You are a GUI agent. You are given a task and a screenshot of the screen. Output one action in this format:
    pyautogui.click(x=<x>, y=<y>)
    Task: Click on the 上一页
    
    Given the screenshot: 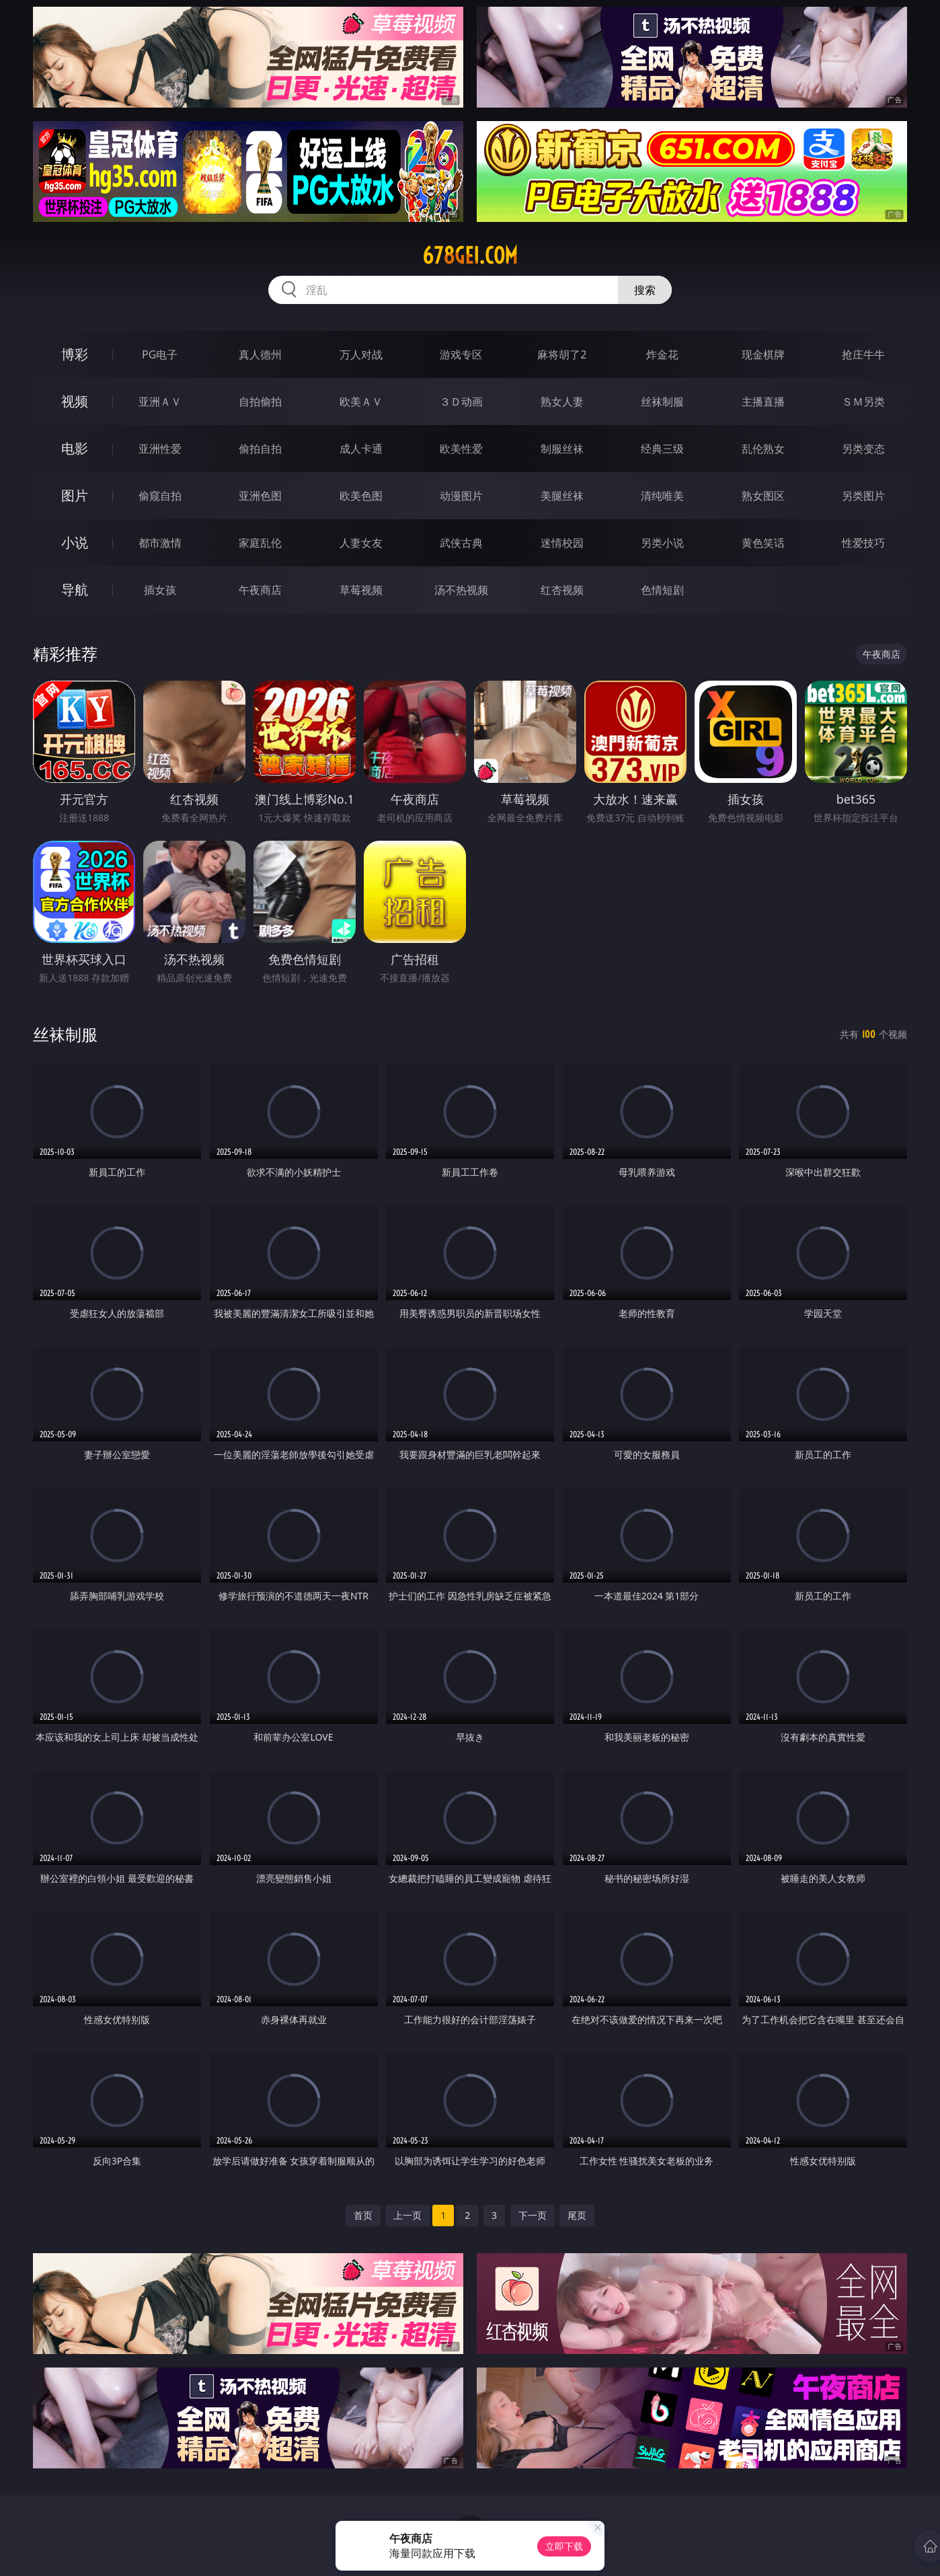 What is the action you would take?
    pyautogui.click(x=407, y=2215)
    